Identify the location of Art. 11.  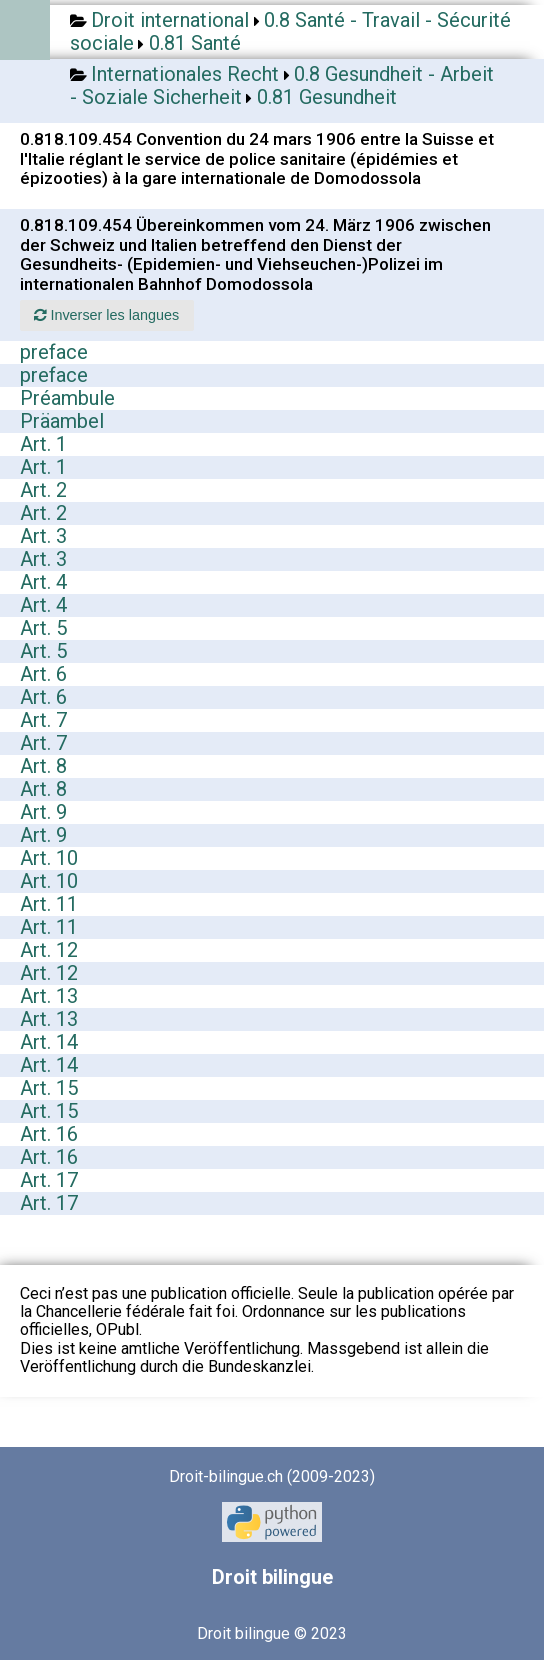
(49, 904).